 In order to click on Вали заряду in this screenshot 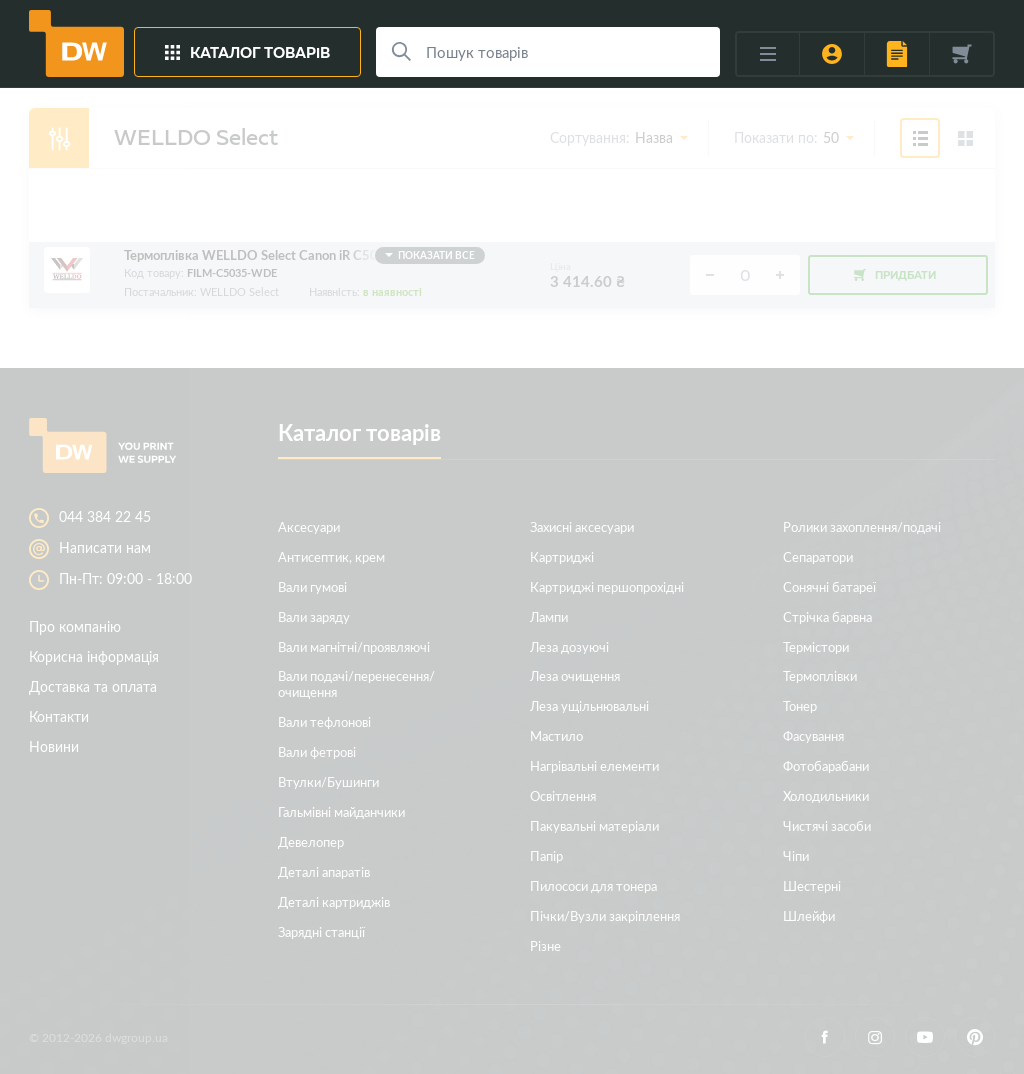, I will do `click(314, 616)`.